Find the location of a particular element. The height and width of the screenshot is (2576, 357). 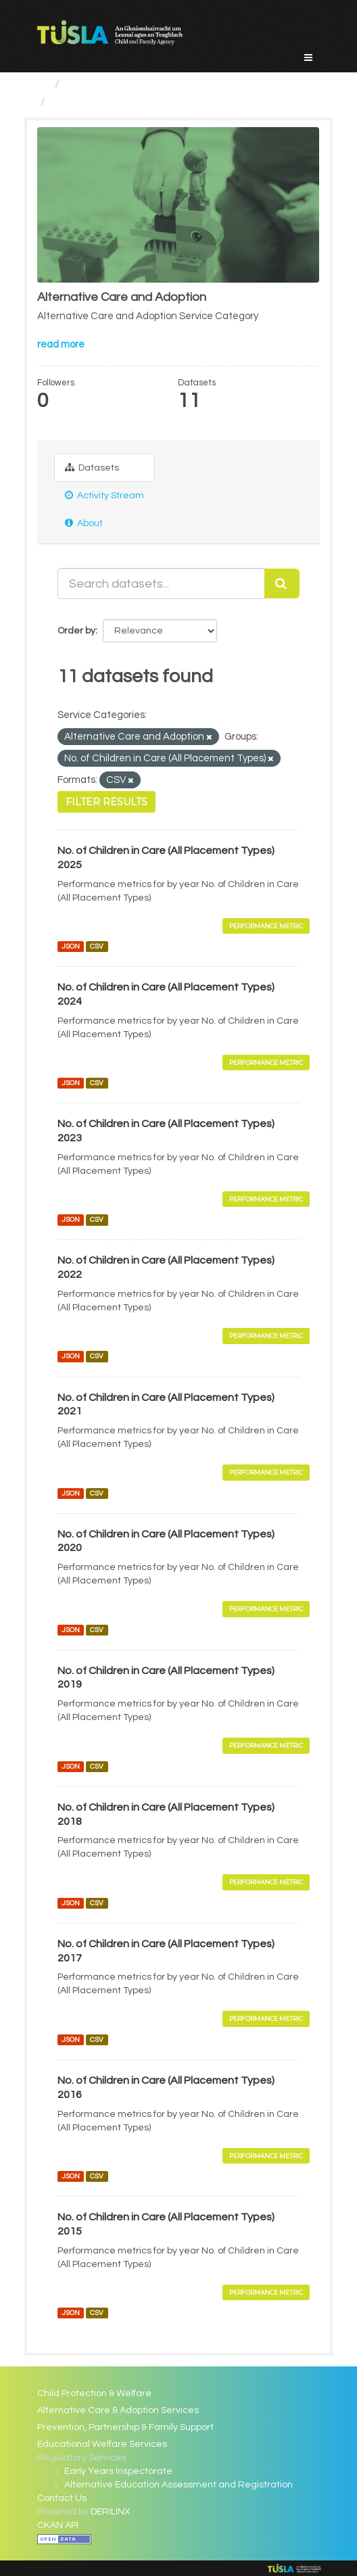

Datasets is located at coordinates (92, 467).